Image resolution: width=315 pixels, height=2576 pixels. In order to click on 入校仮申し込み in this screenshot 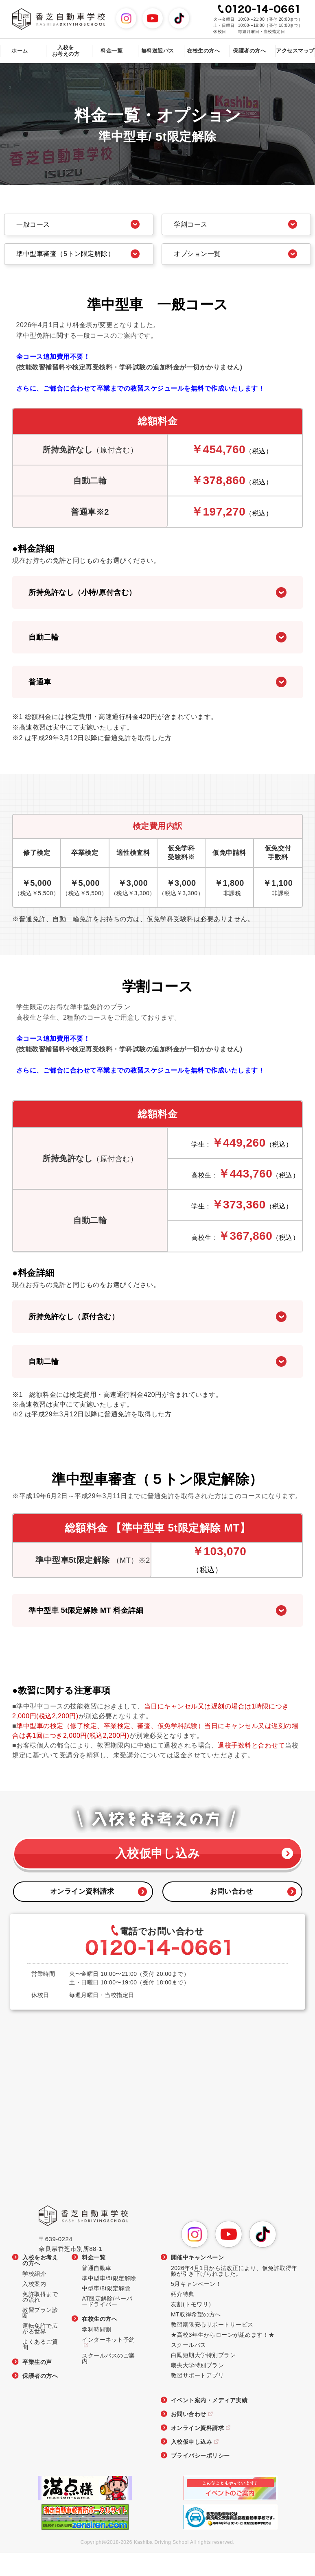, I will do `click(157, 1873)`.